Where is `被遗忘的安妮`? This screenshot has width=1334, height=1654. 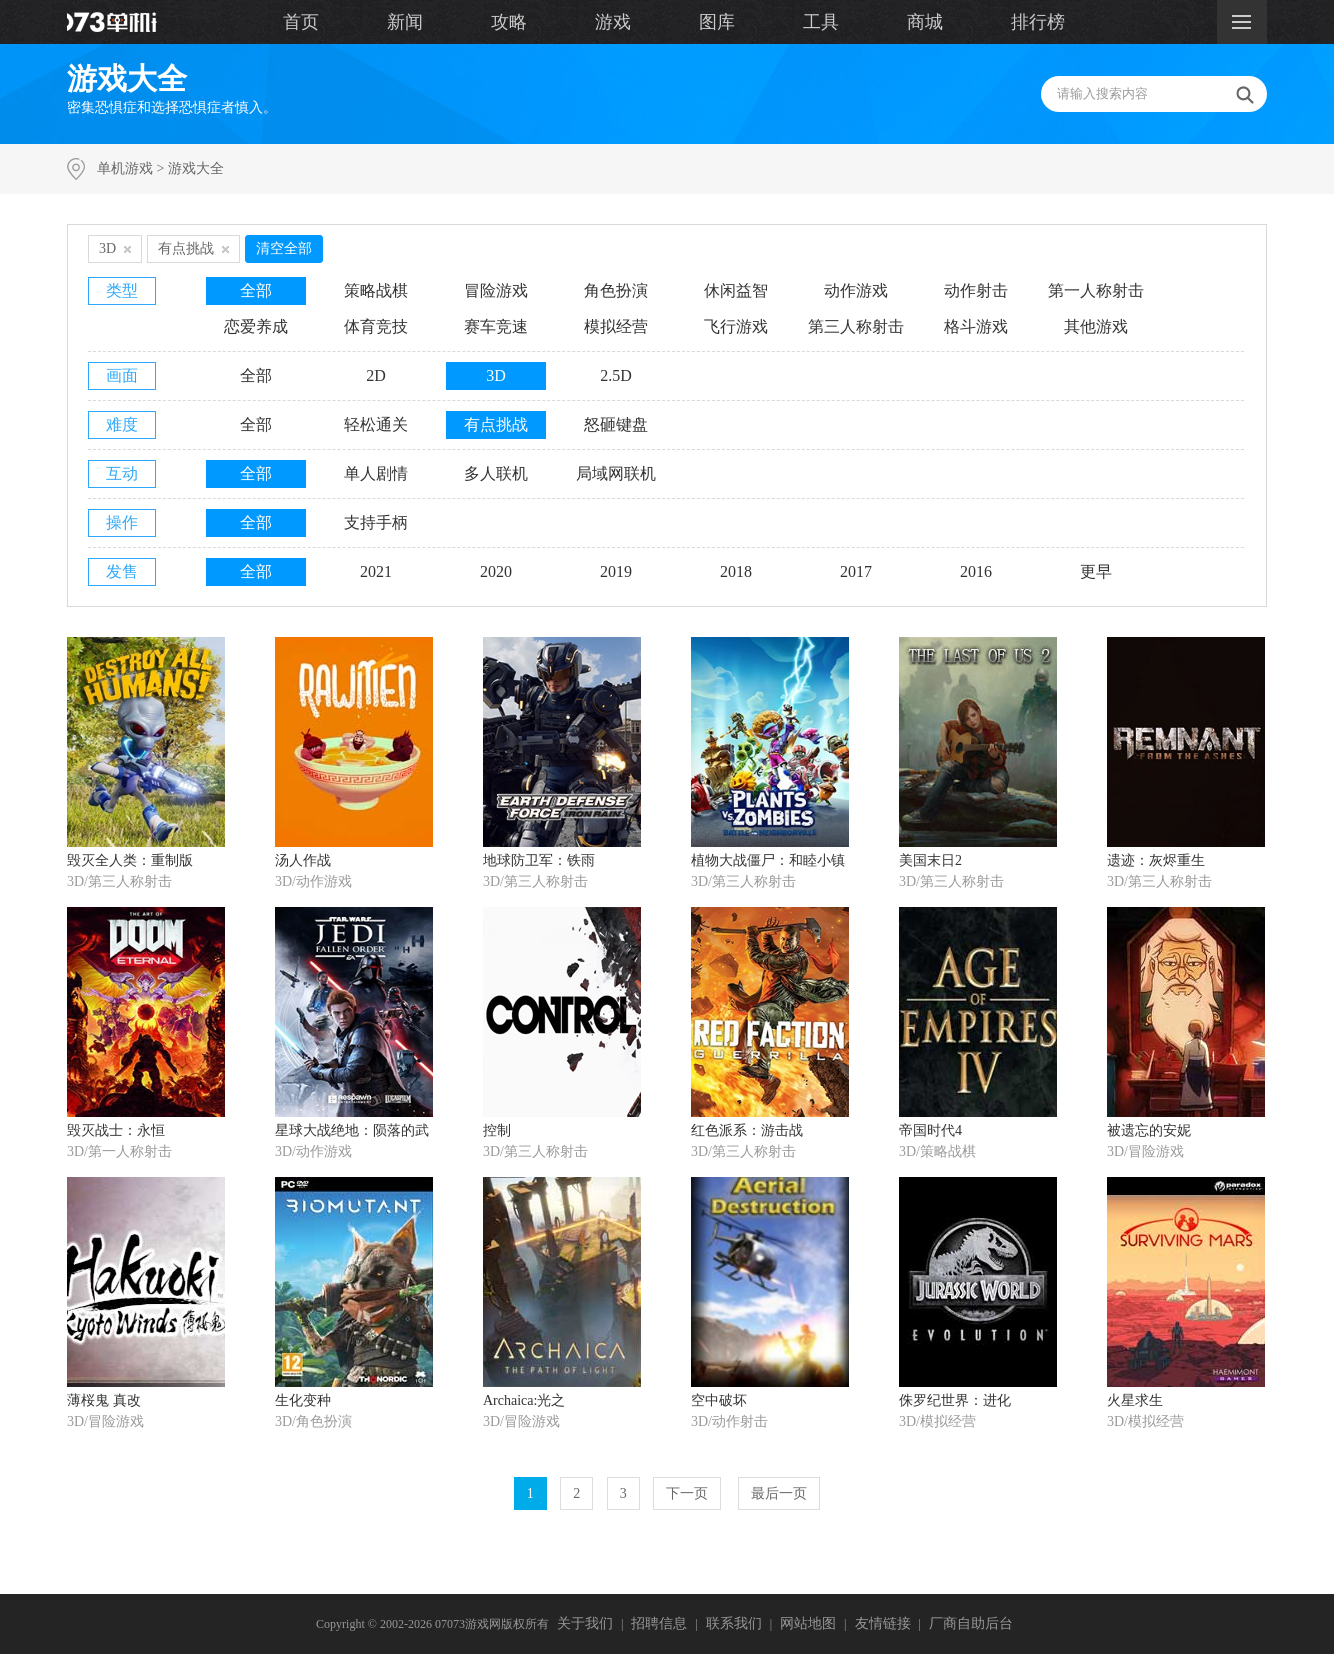 被遗忘的安妮 is located at coordinates (1149, 1130).